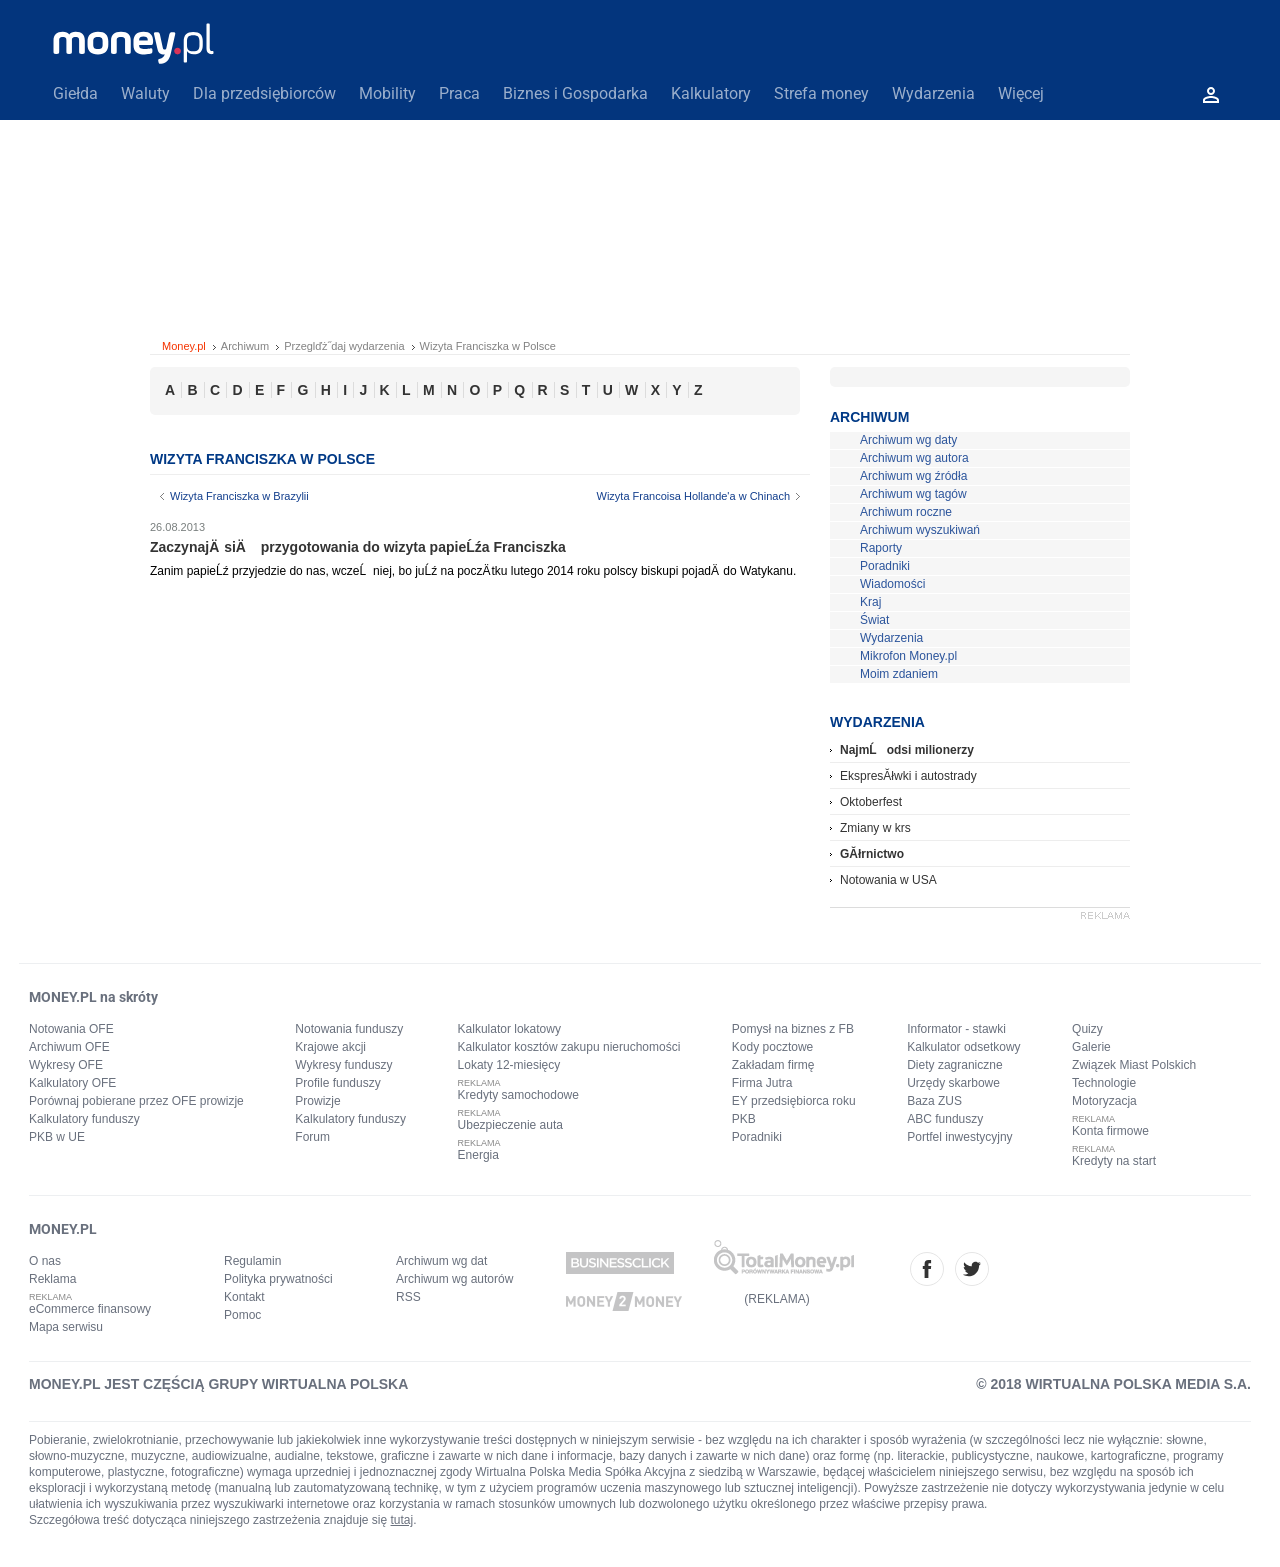  I want to click on Mobility, so click(387, 93).